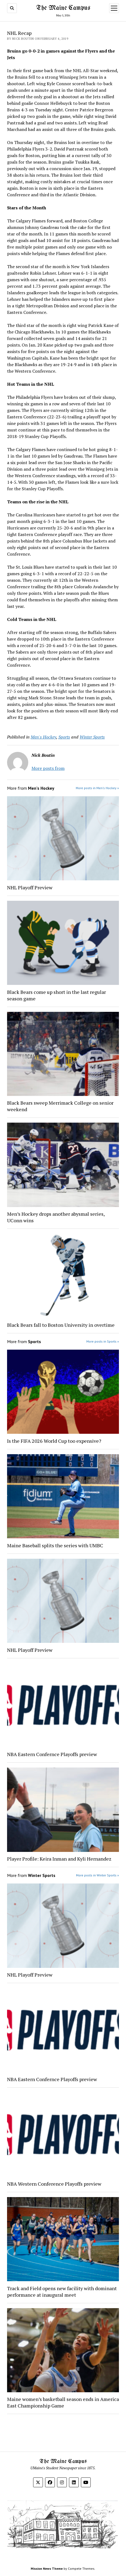 This screenshot has height=2576, width=126. What do you see at coordinates (59, 1858) in the screenshot?
I see `Player Profile: Keira Inman and Kyli Hernandez` at bounding box center [59, 1858].